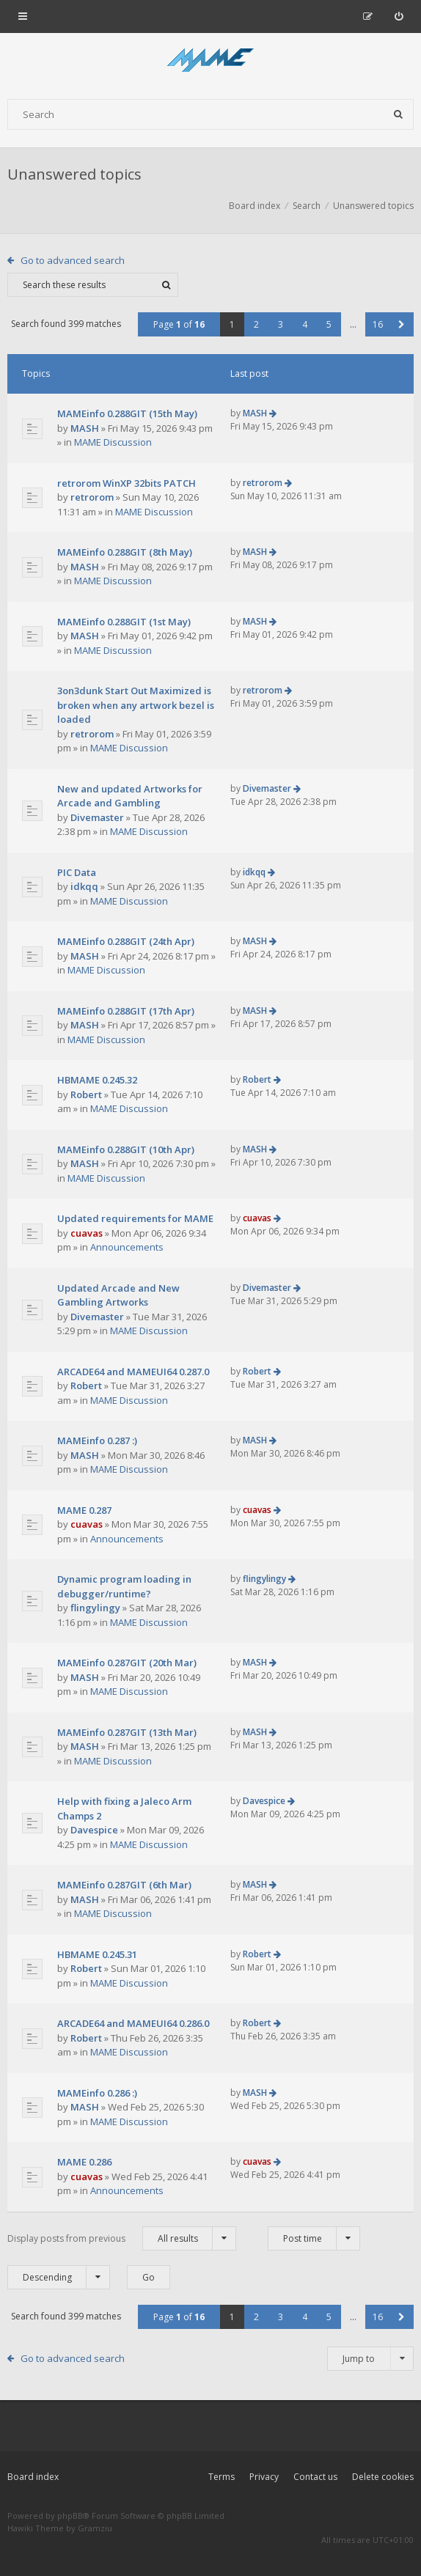 Image resolution: width=421 pixels, height=2576 pixels. What do you see at coordinates (125, 1149) in the screenshot?
I see `MAMEinfo 0.288GIT (10th Apr)` at bounding box center [125, 1149].